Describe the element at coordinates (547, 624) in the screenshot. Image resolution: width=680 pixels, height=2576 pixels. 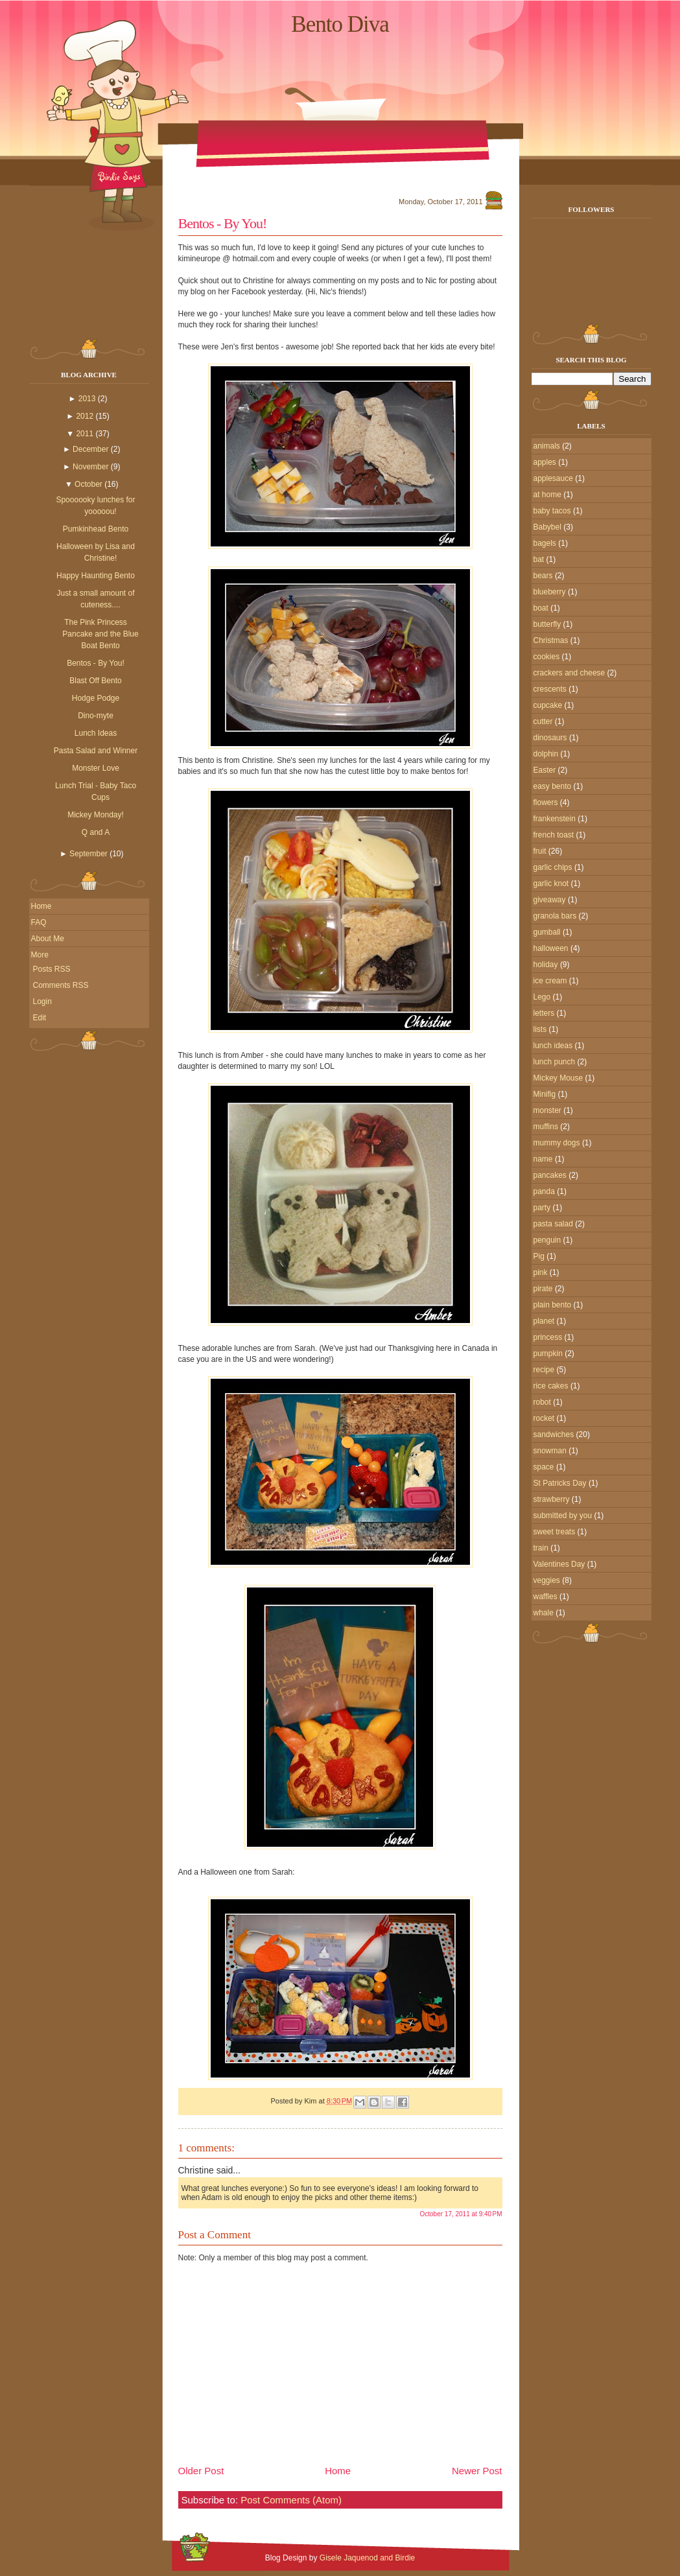
I see `butterfly` at that location.